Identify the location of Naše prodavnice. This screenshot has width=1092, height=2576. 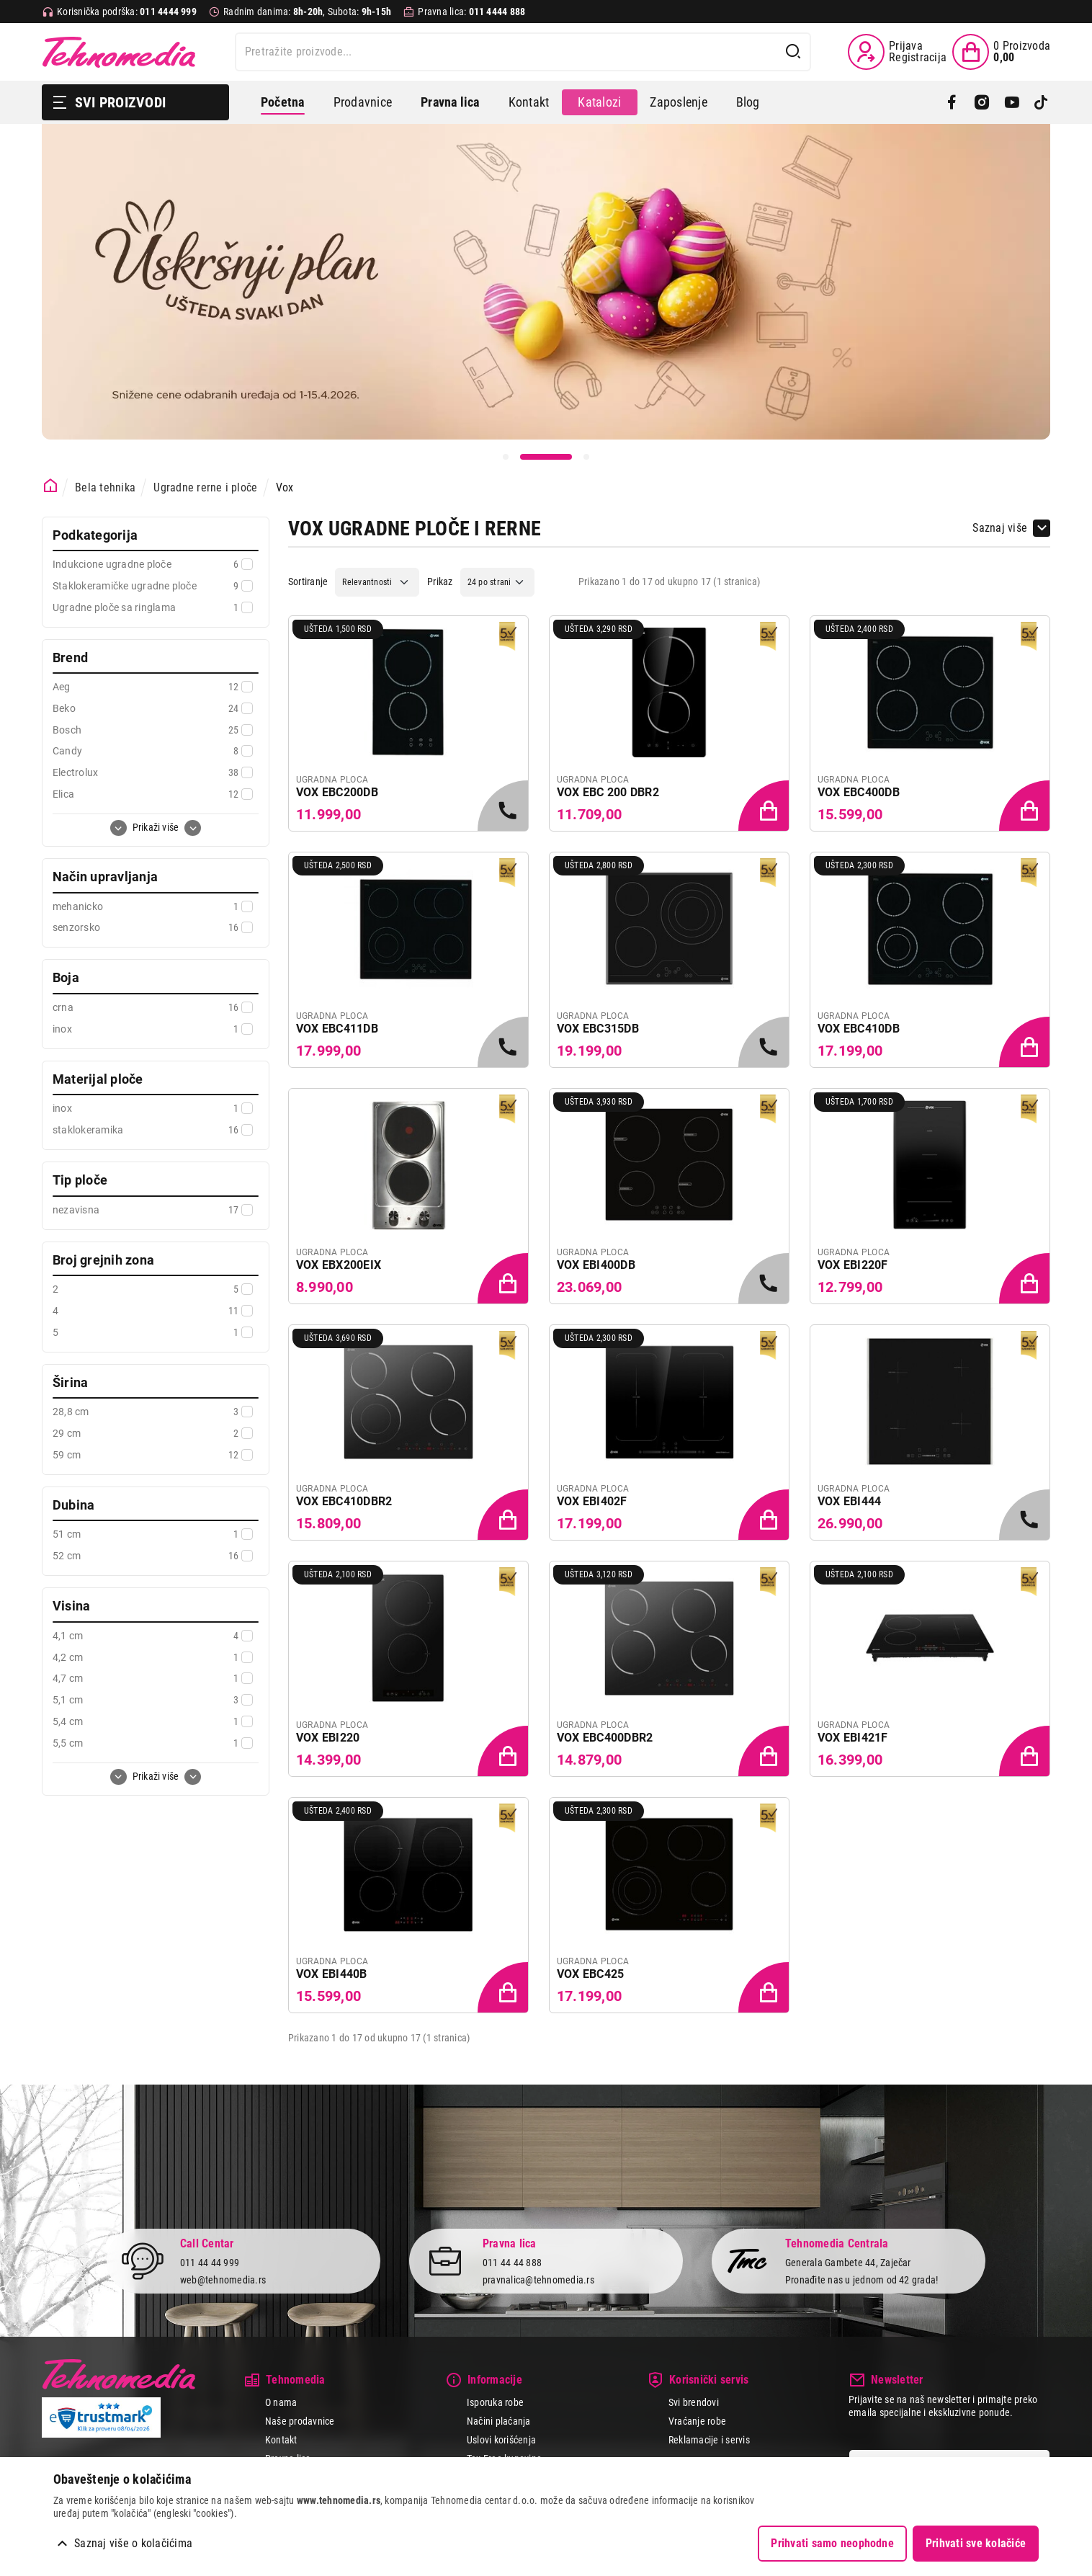
(300, 2421).